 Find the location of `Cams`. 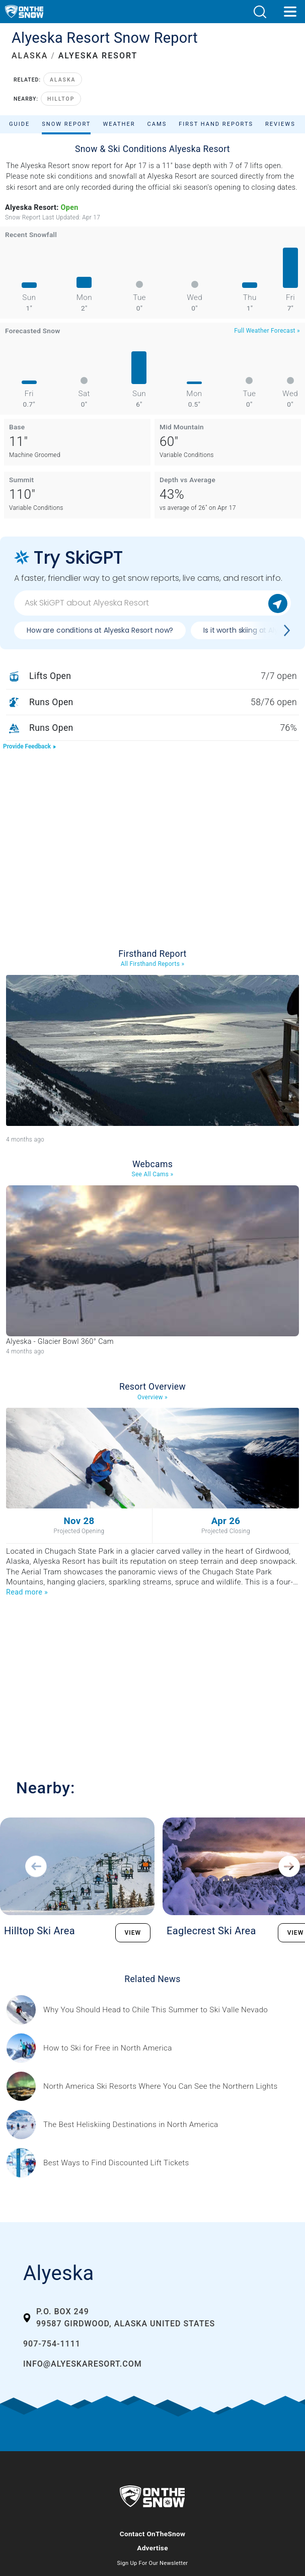

Cams is located at coordinates (157, 124).